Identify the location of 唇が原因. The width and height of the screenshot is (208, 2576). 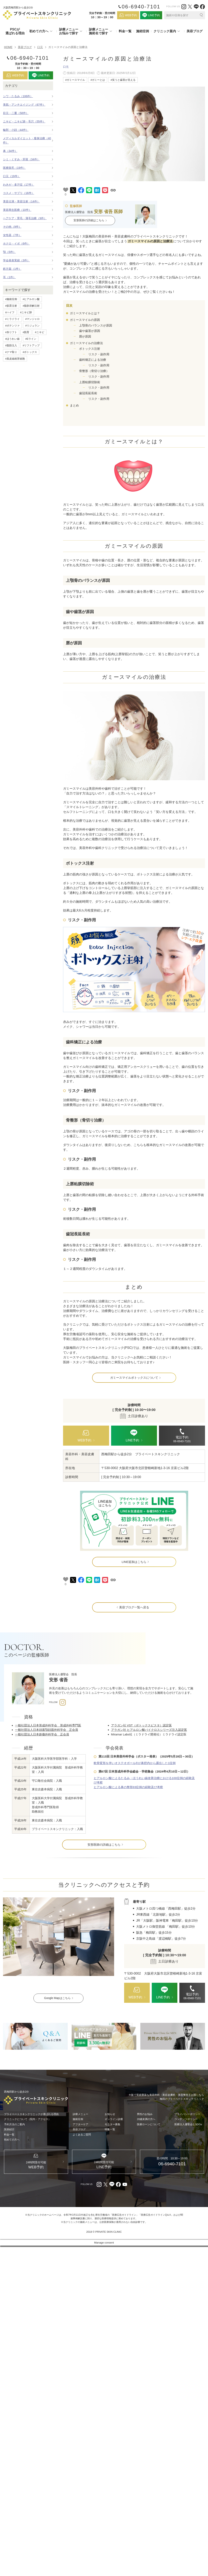
(84, 336).